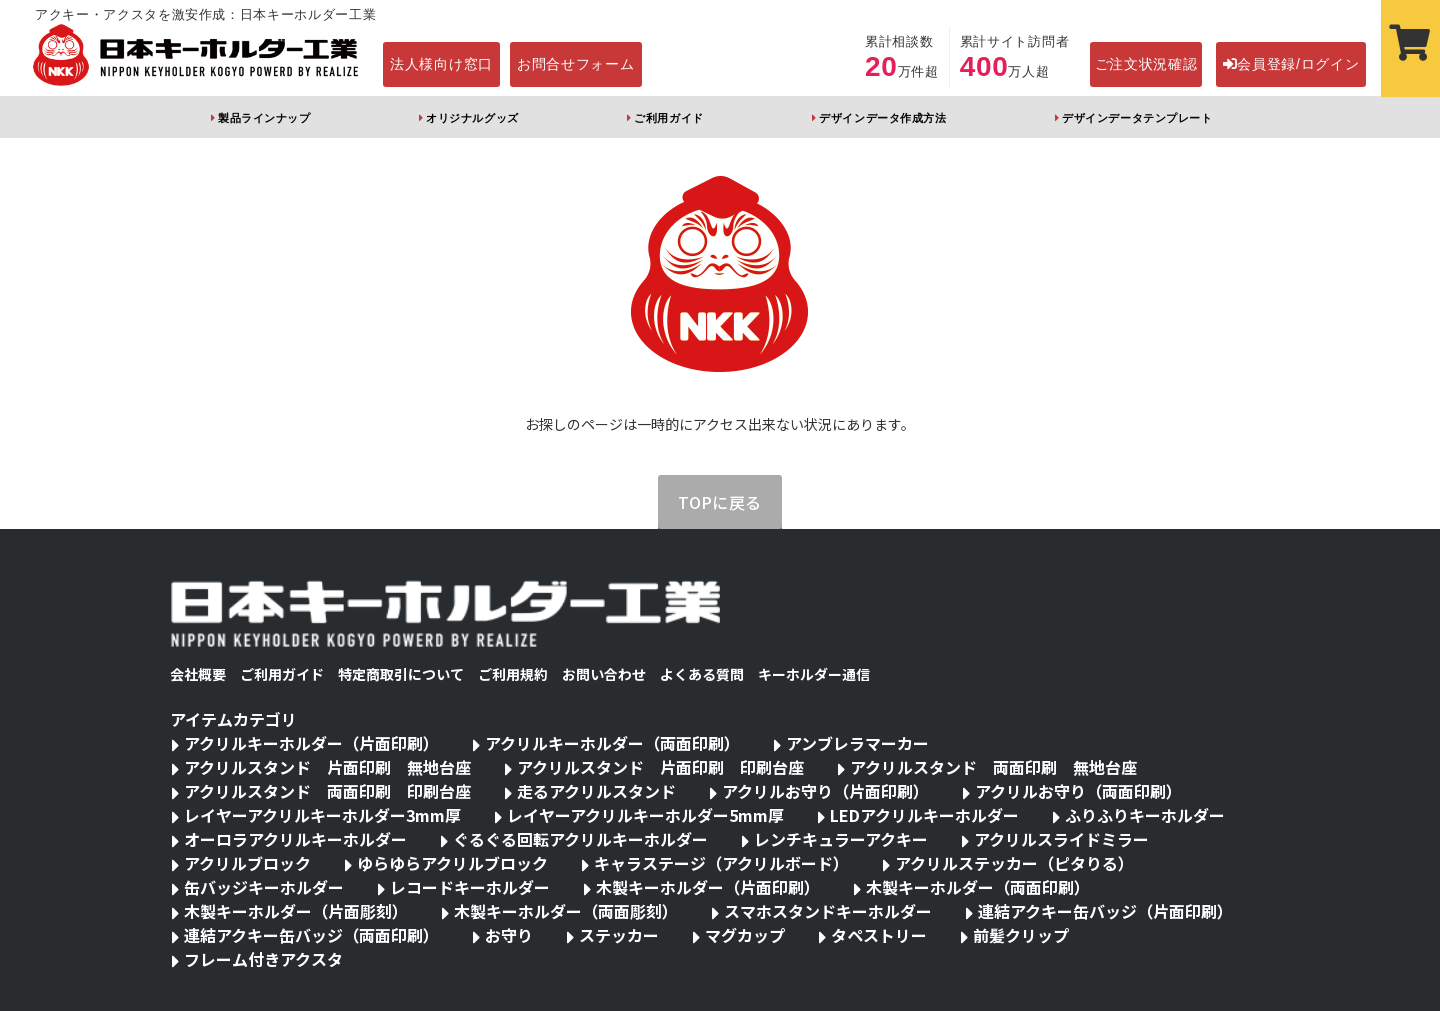 The width and height of the screenshot is (1440, 1011). Describe the element at coordinates (1291, 64) in the screenshot. I see `会員登録/ログイン` at that location.